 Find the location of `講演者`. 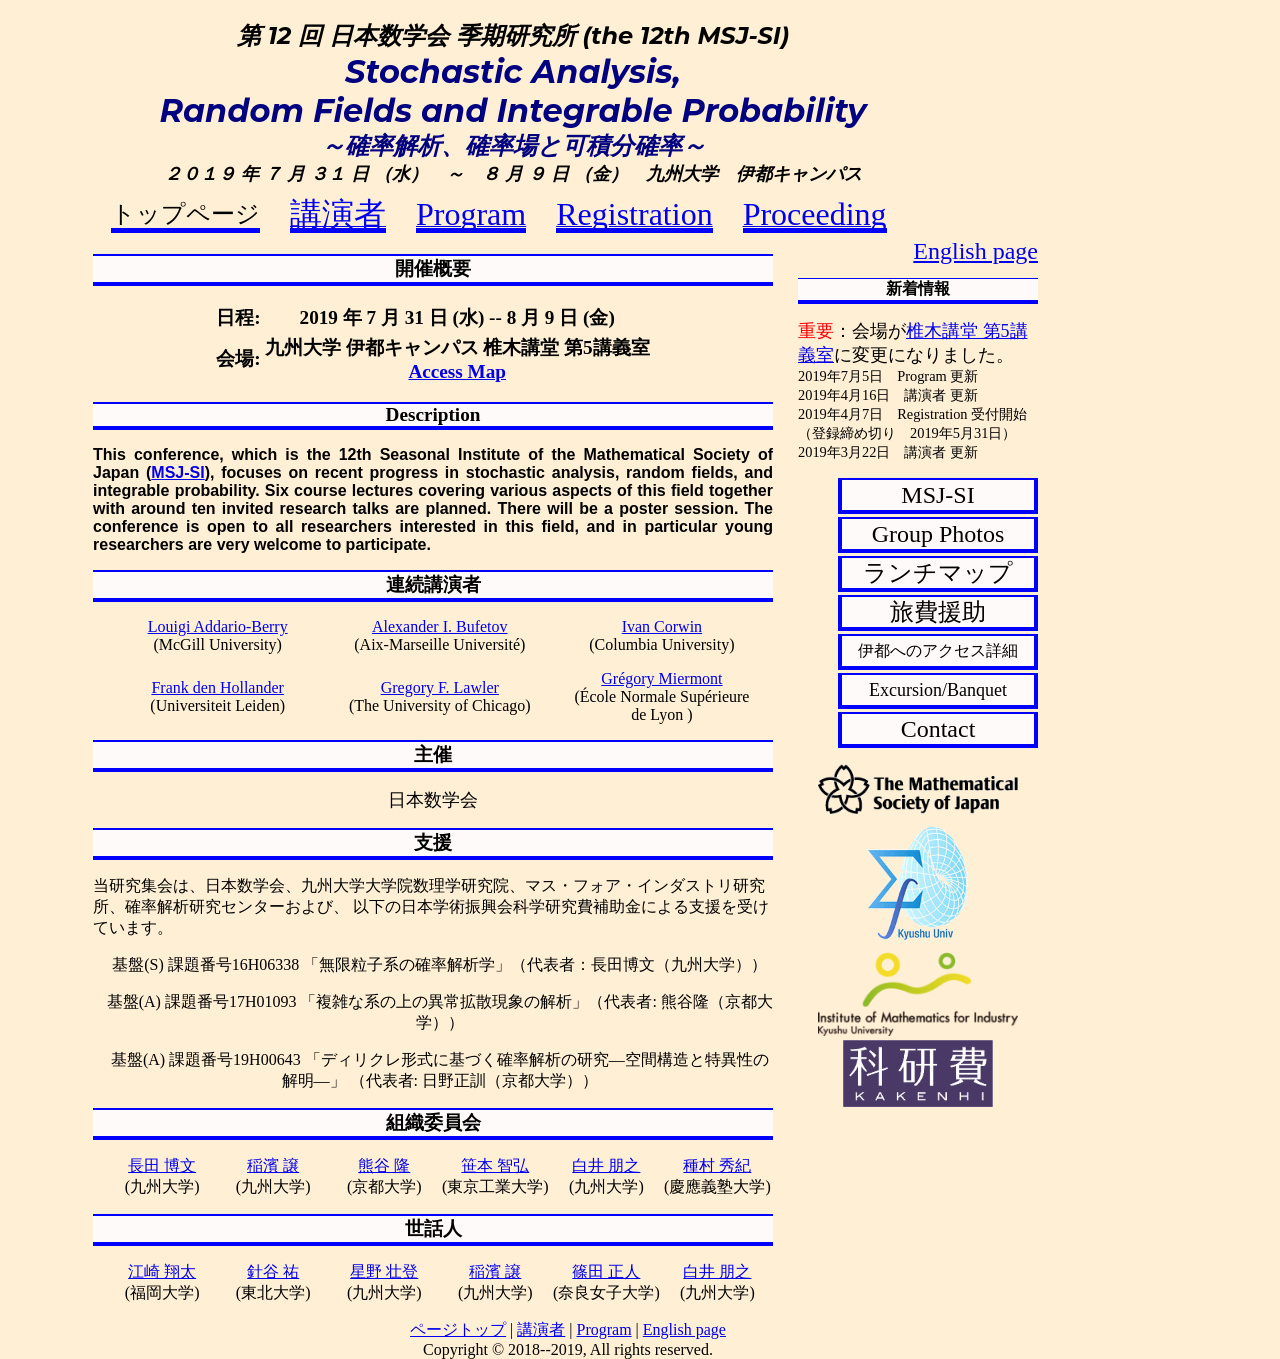

講演者 is located at coordinates (541, 1329).